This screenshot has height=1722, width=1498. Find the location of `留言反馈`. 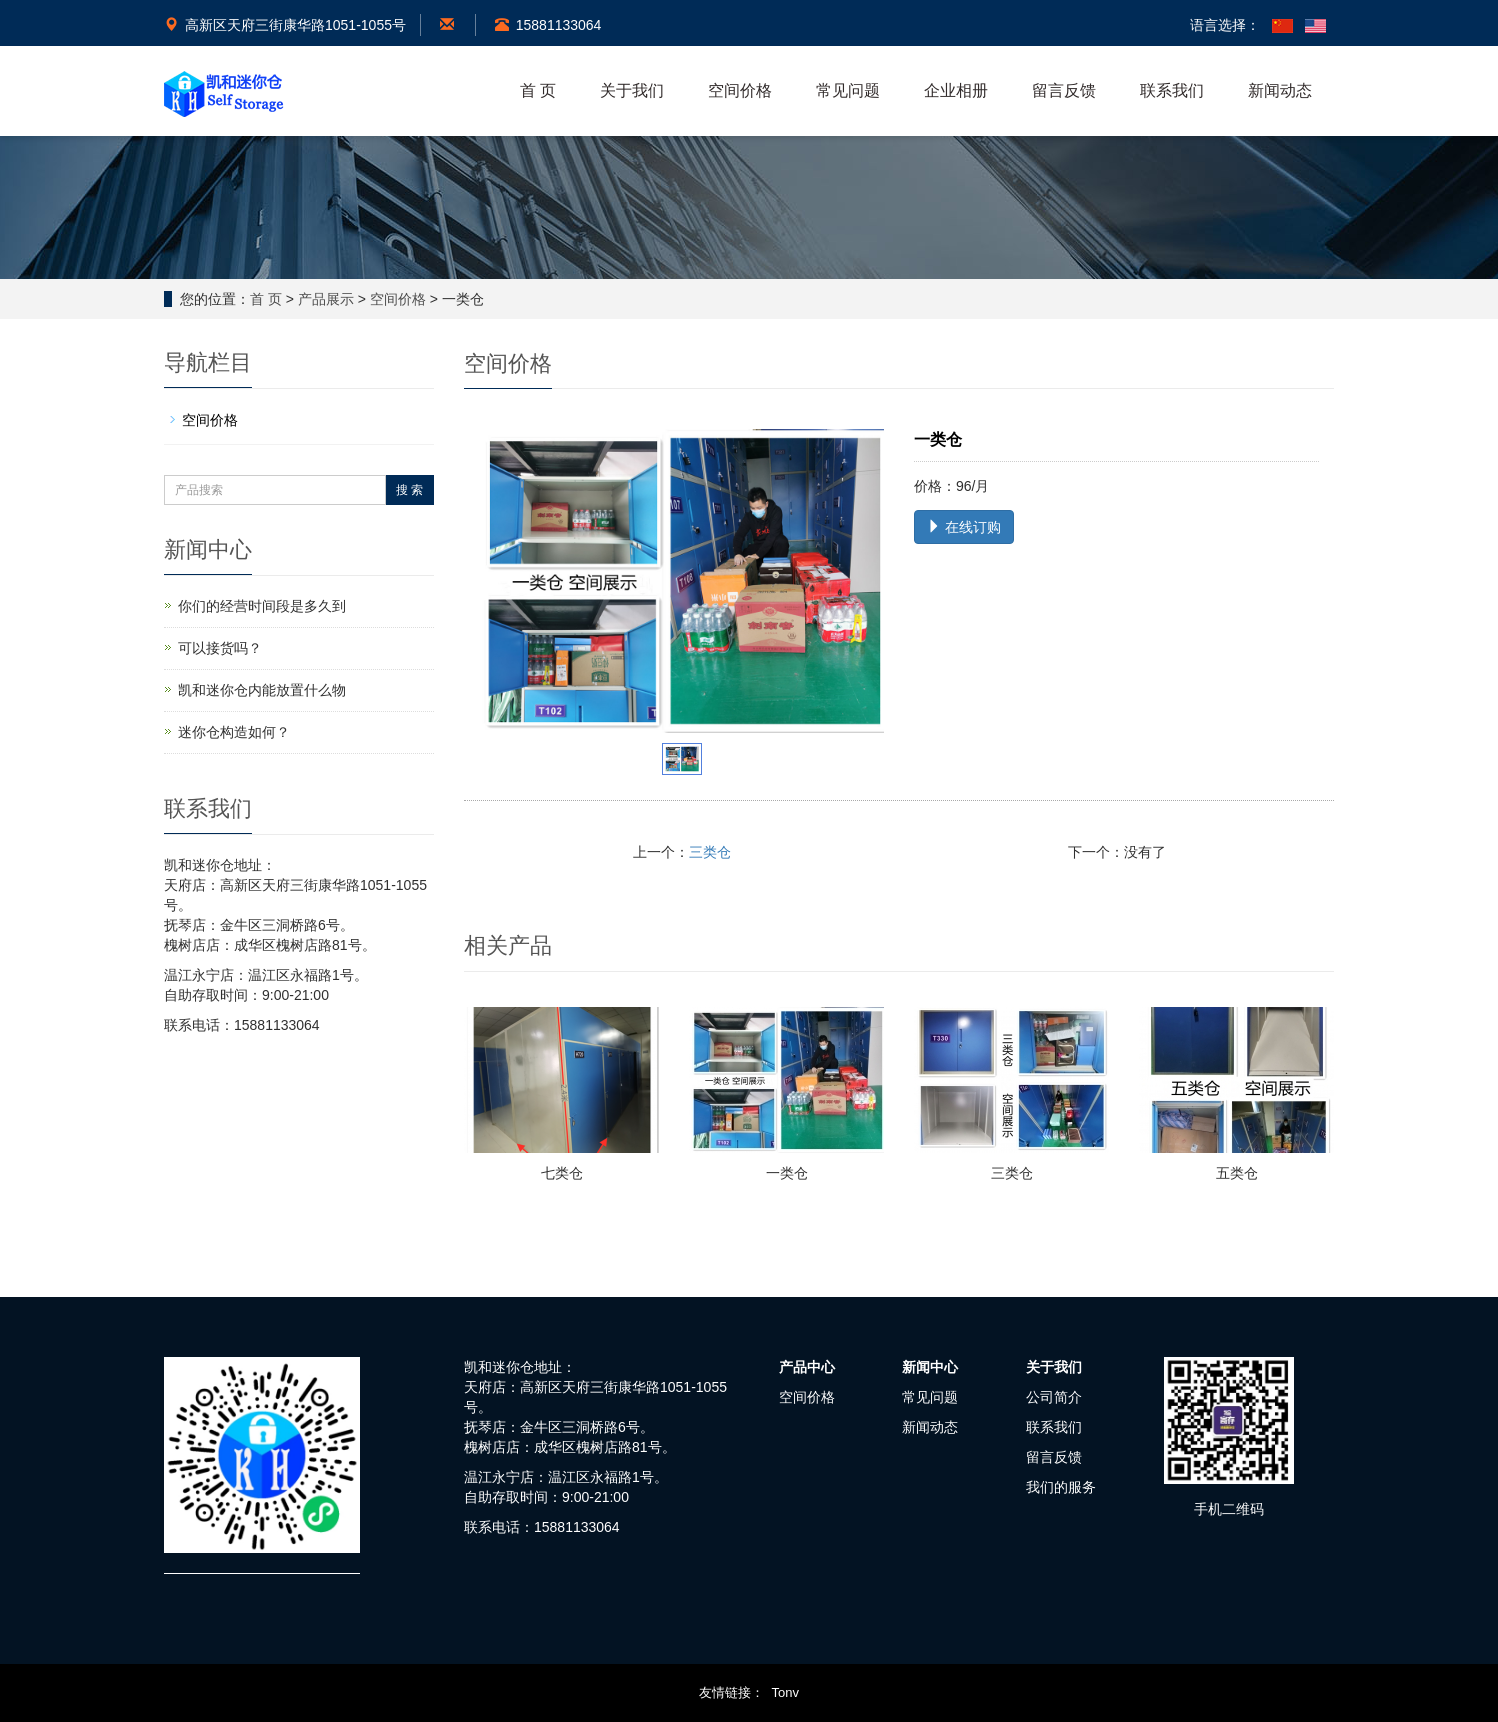

留言反馈 is located at coordinates (1064, 90).